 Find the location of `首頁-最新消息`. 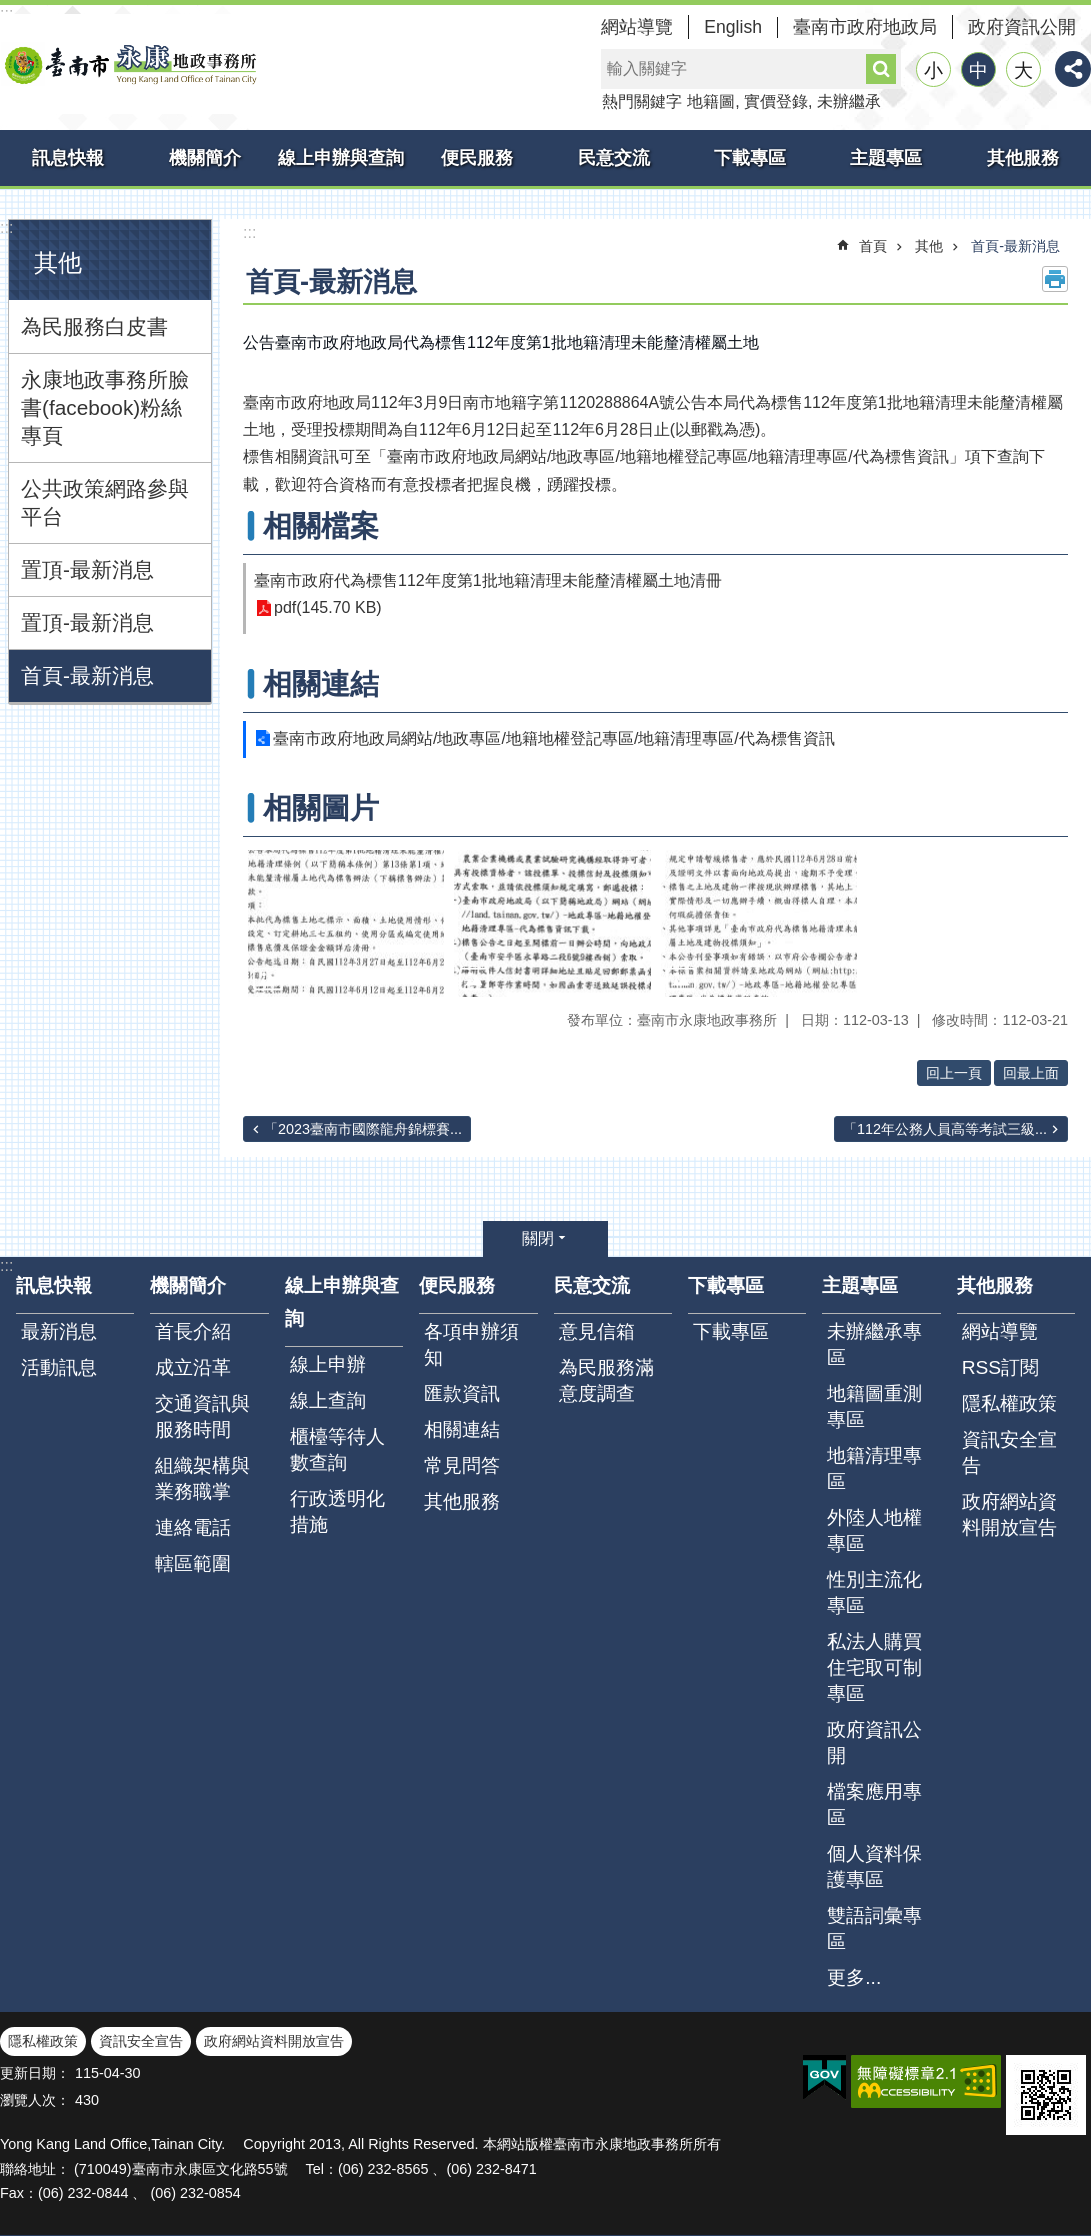

首頁-最新消息 is located at coordinates (87, 675).